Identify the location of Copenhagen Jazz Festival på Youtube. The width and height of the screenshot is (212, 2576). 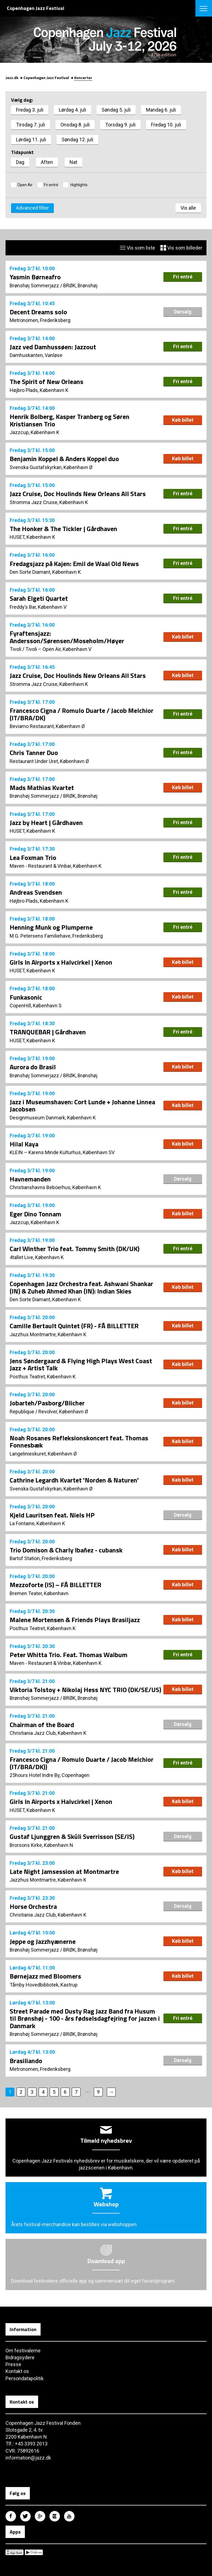
(69, 2516).